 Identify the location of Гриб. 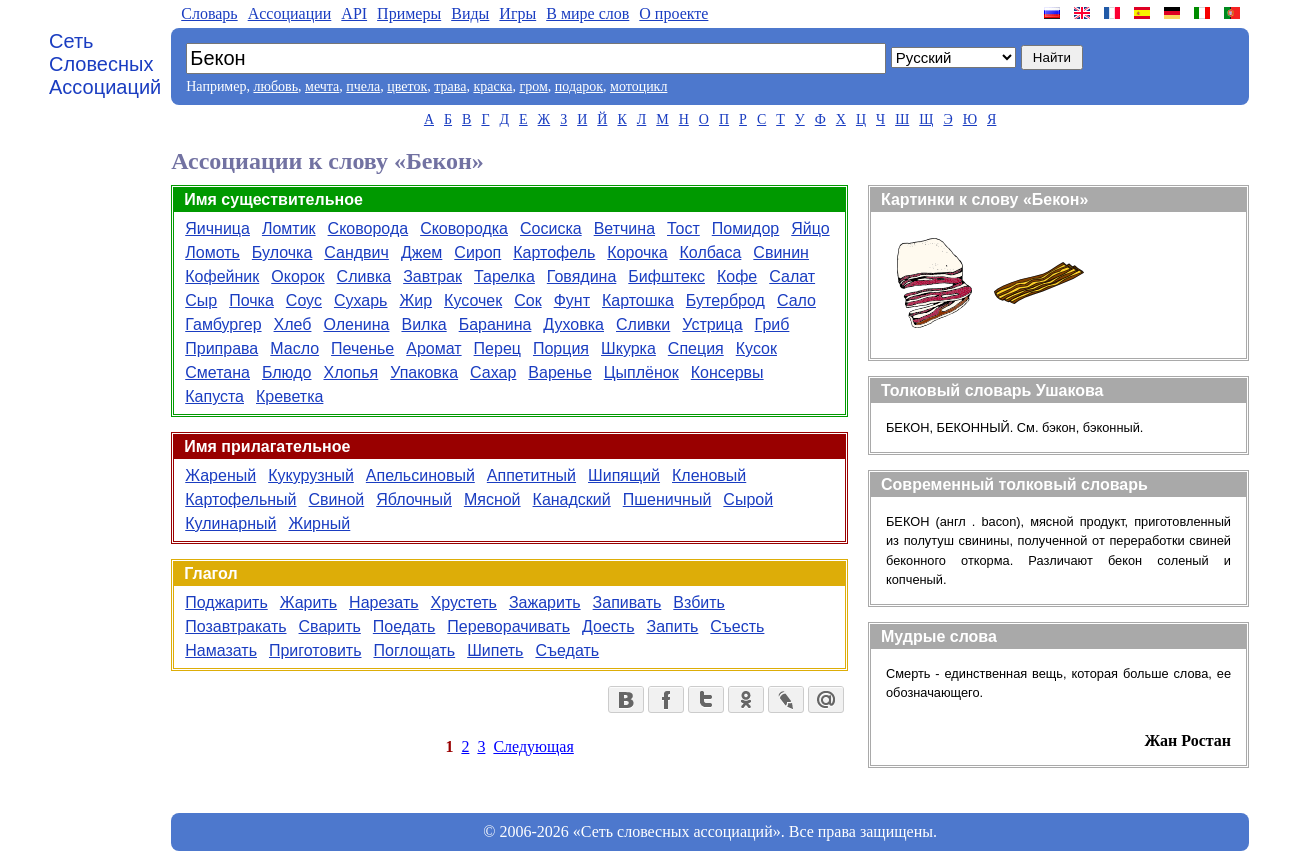
(772, 324).